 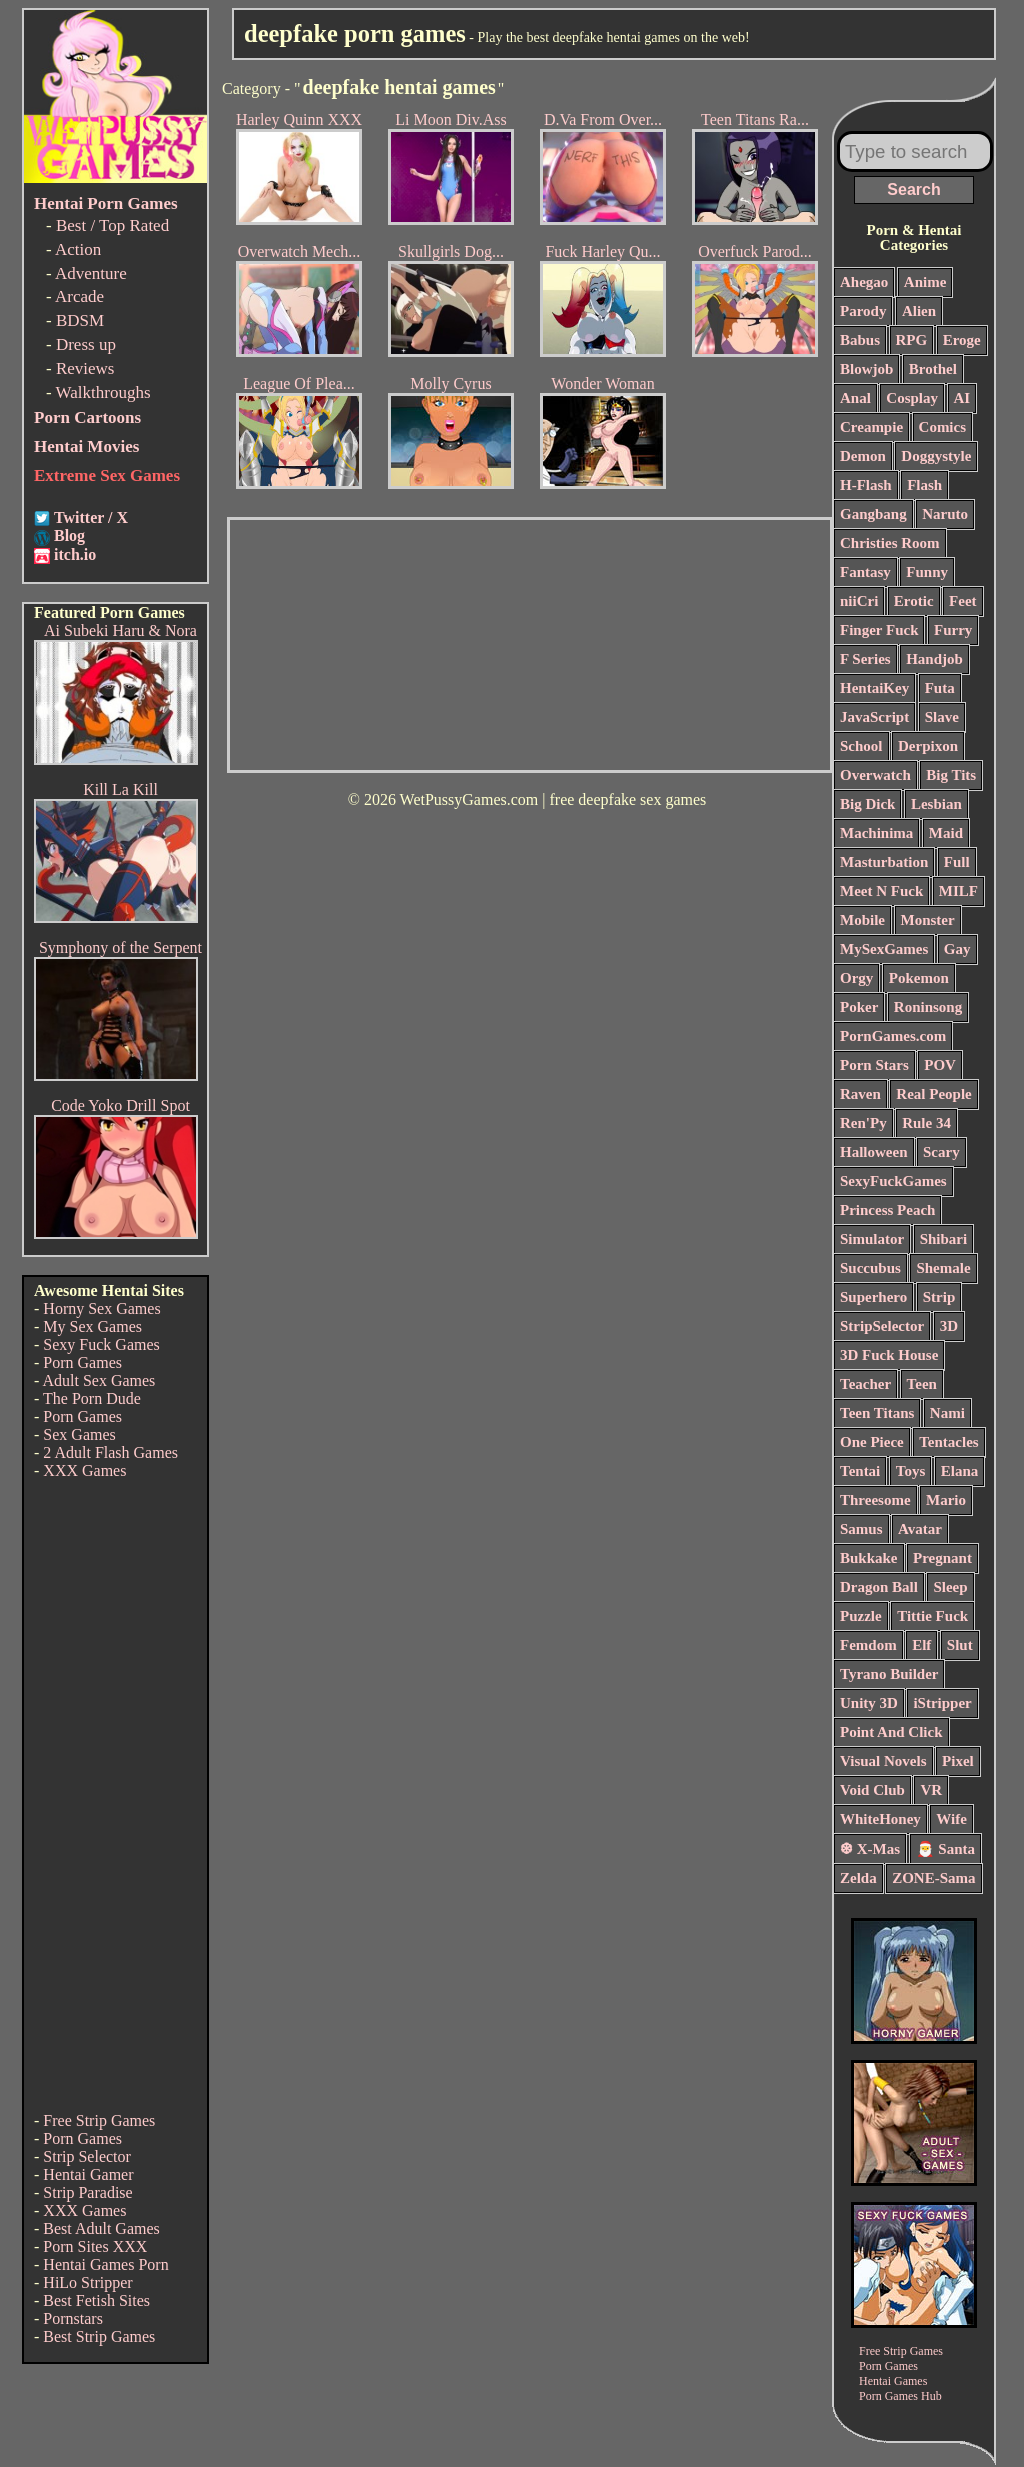 What do you see at coordinates (942, 717) in the screenshot?
I see `Slave` at bounding box center [942, 717].